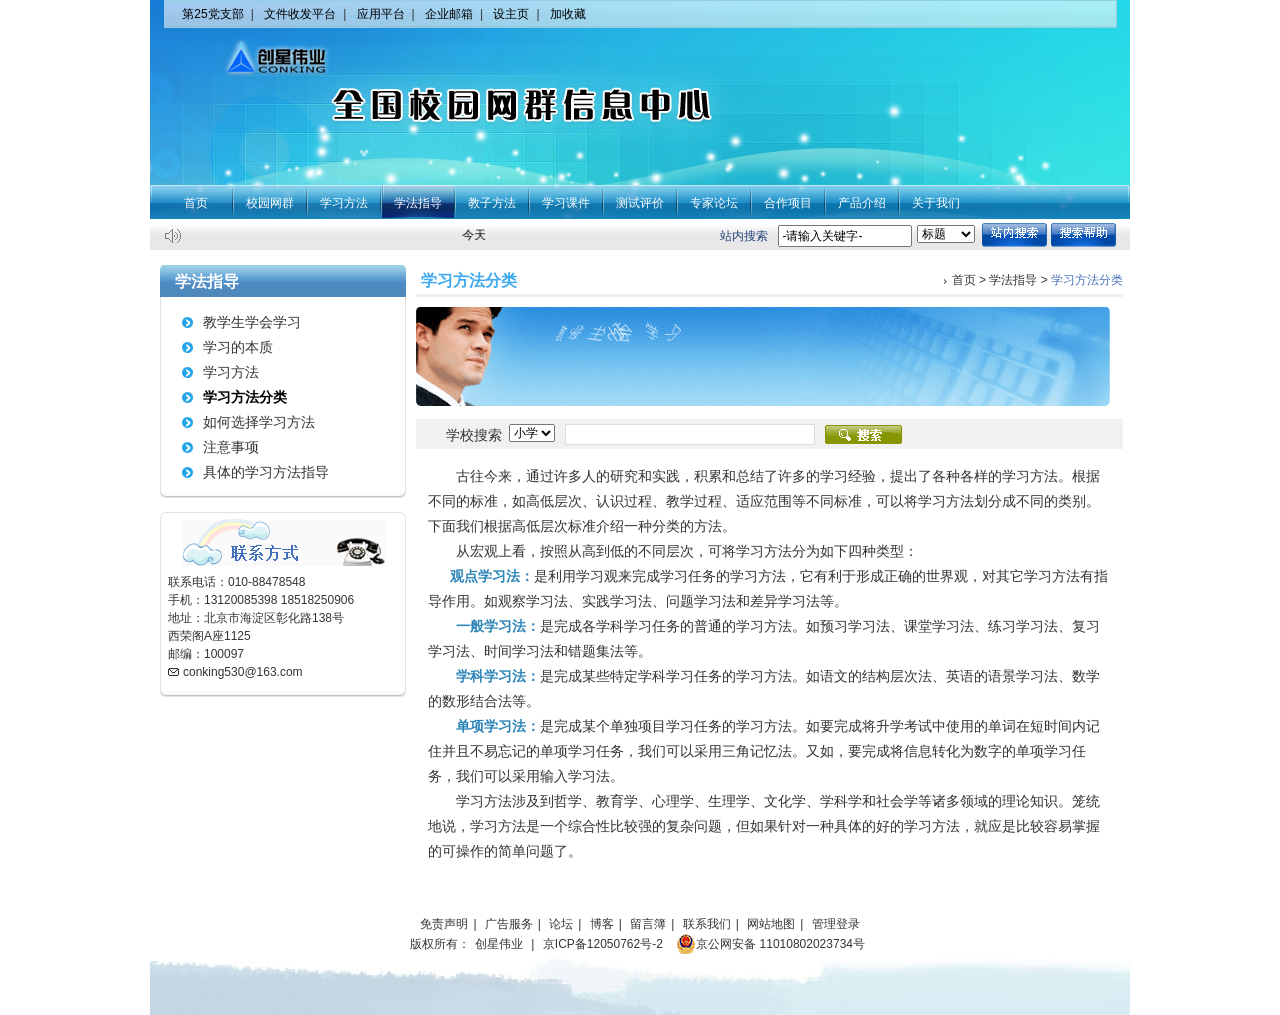  What do you see at coordinates (270, 203) in the screenshot?
I see `校园网群` at bounding box center [270, 203].